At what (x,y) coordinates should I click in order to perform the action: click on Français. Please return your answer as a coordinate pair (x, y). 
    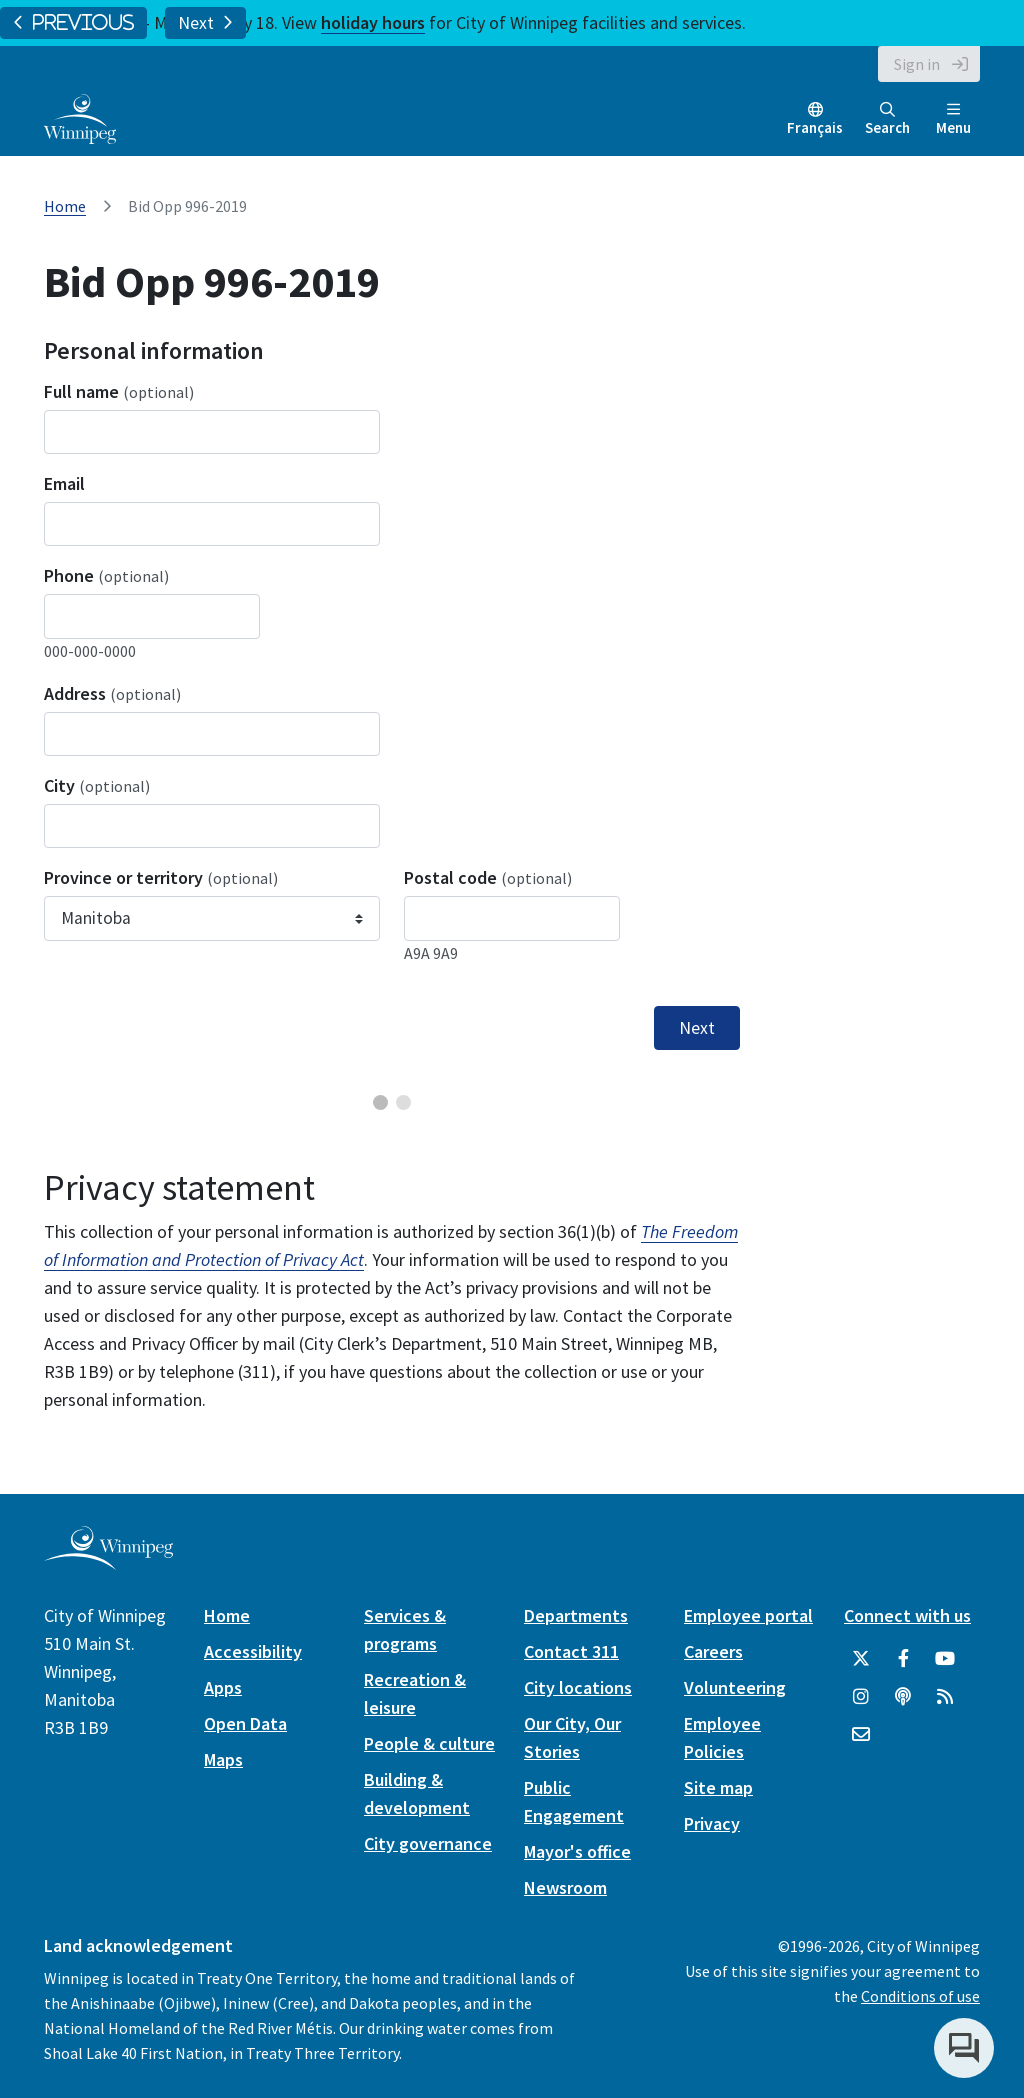
    Looking at the image, I should click on (815, 127).